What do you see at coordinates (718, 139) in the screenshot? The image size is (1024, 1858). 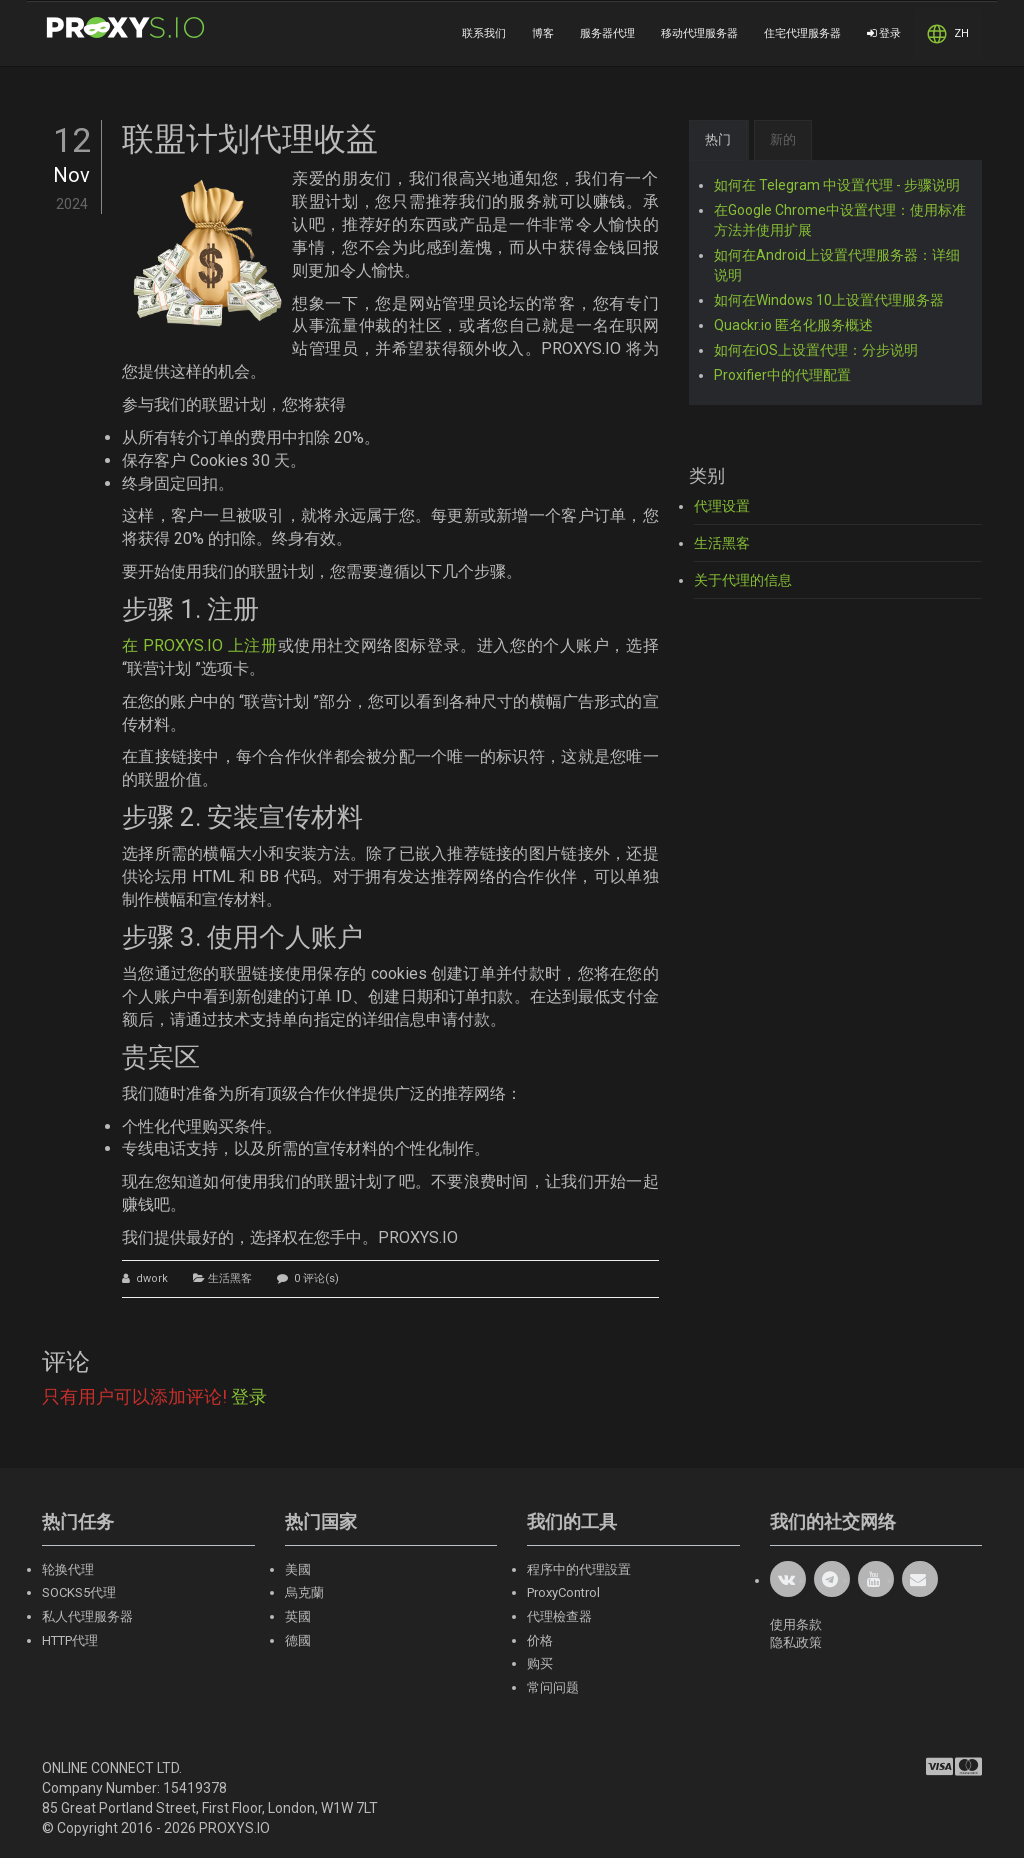 I see `热门` at bounding box center [718, 139].